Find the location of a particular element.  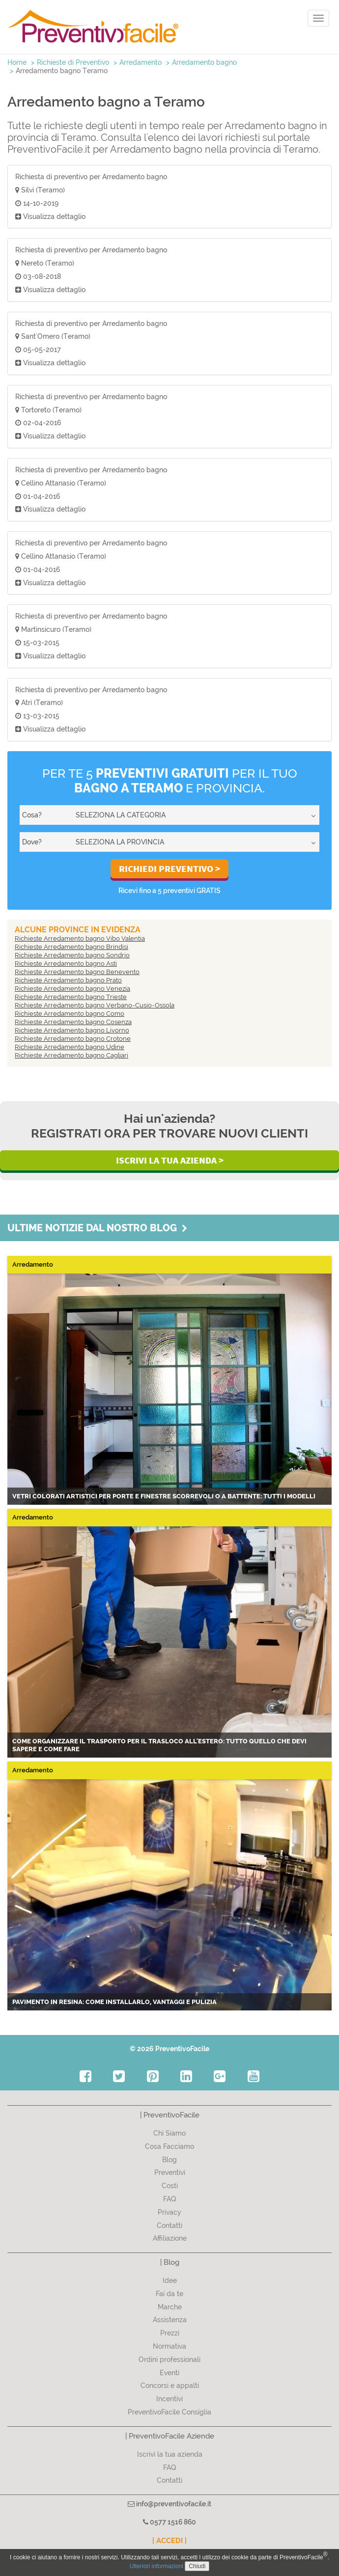

Richieste Arredamento bagno Cosenza is located at coordinates (73, 1022).